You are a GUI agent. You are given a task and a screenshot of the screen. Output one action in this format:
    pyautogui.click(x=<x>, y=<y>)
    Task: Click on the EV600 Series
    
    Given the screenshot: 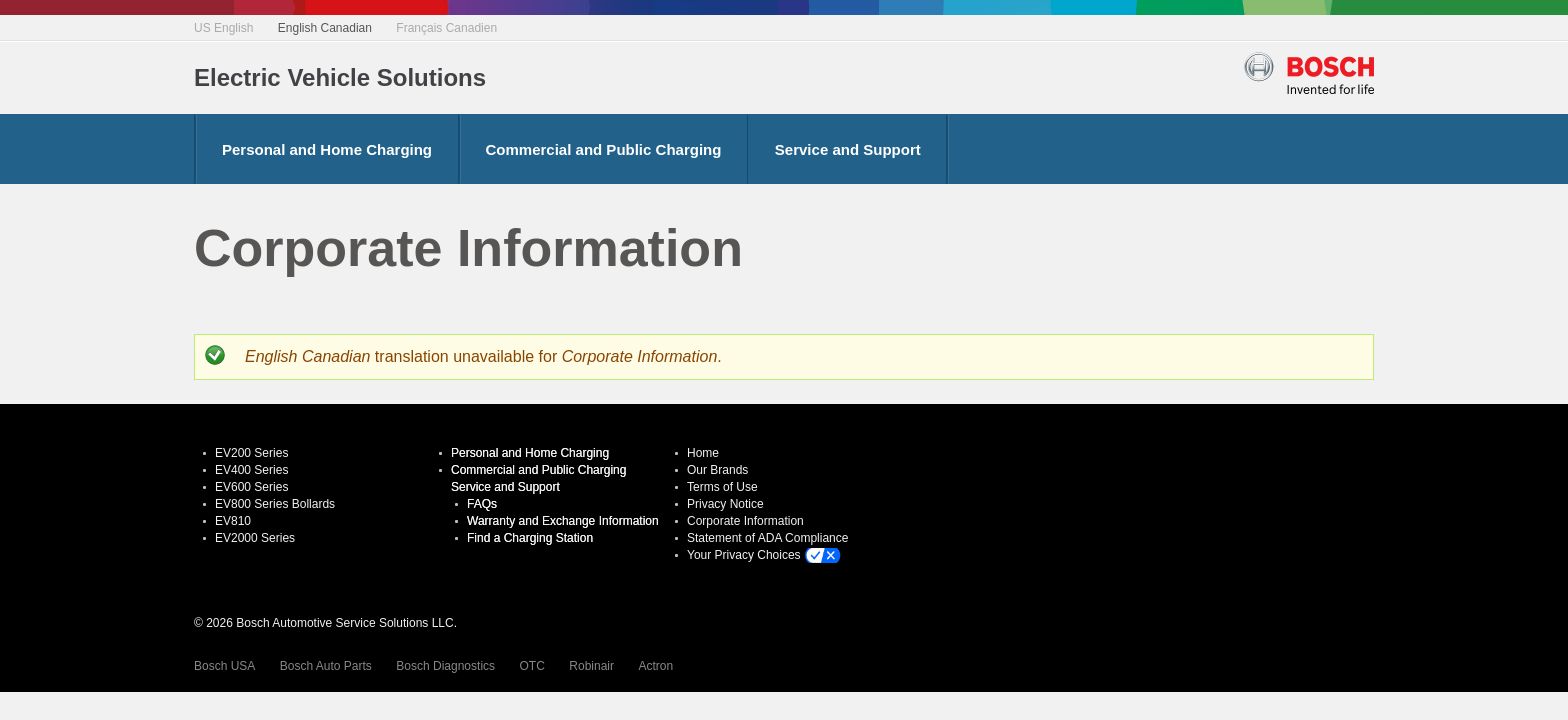 What is the action you would take?
    pyautogui.click(x=251, y=487)
    